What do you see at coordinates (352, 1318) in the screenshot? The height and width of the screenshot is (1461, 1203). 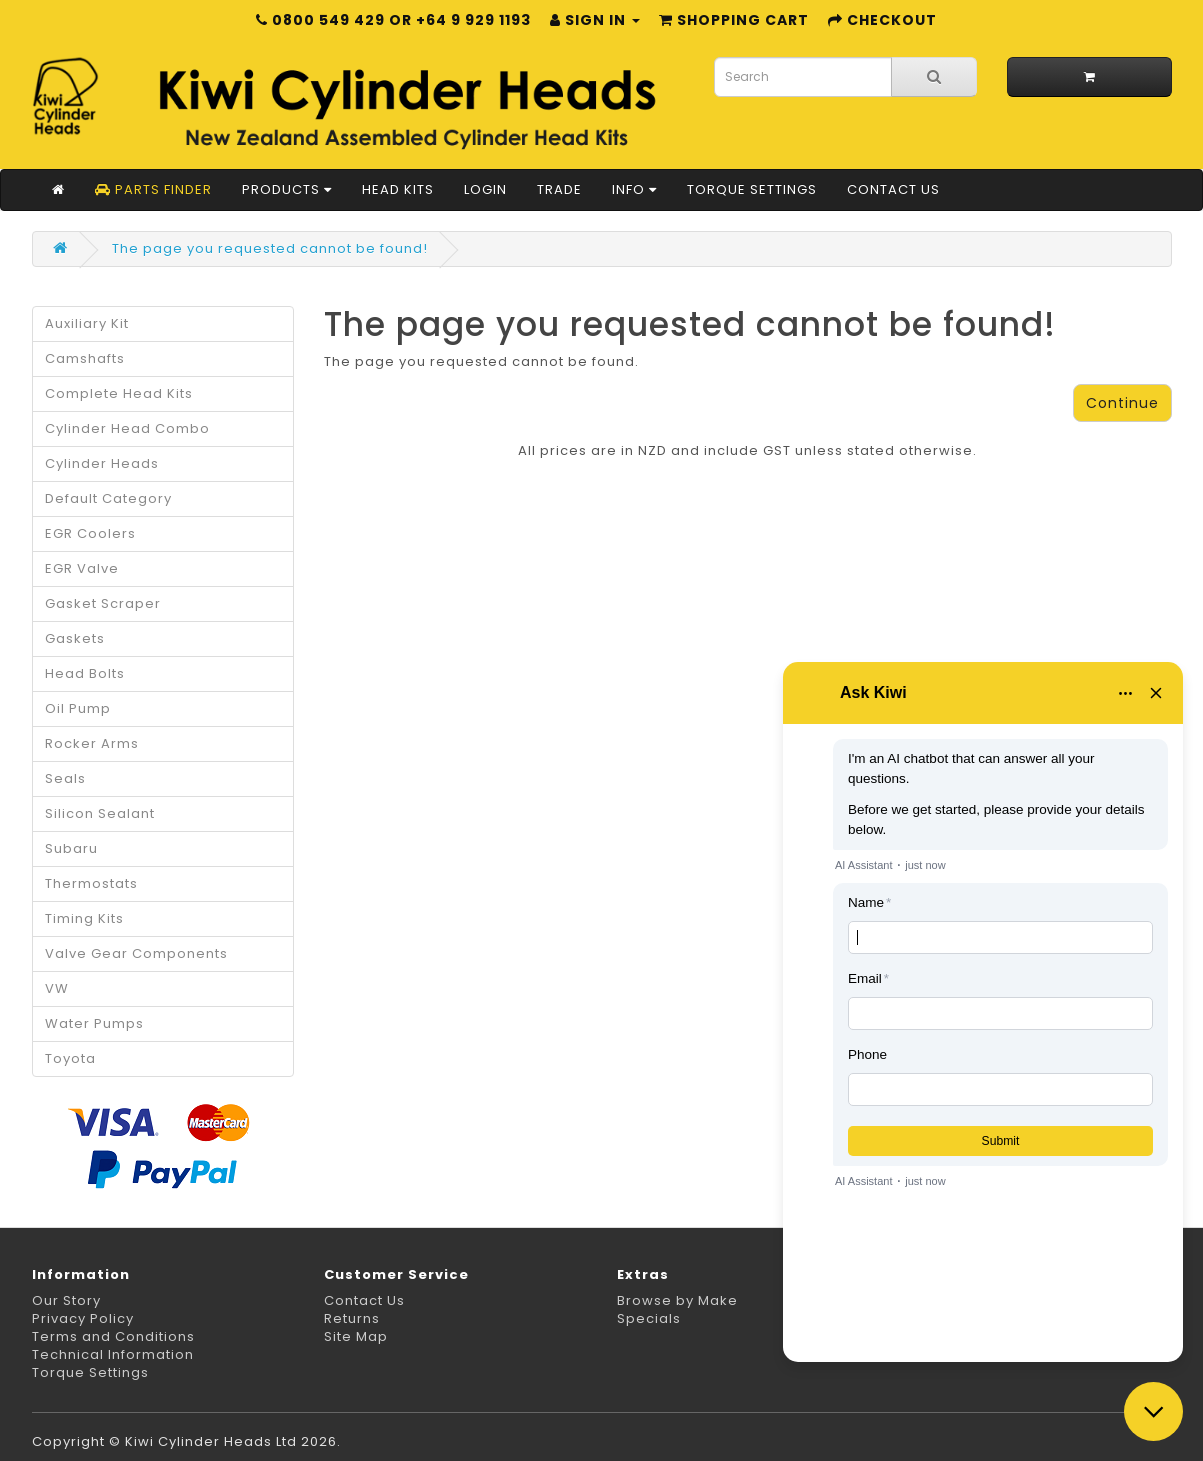 I see `Returns` at bounding box center [352, 1318].